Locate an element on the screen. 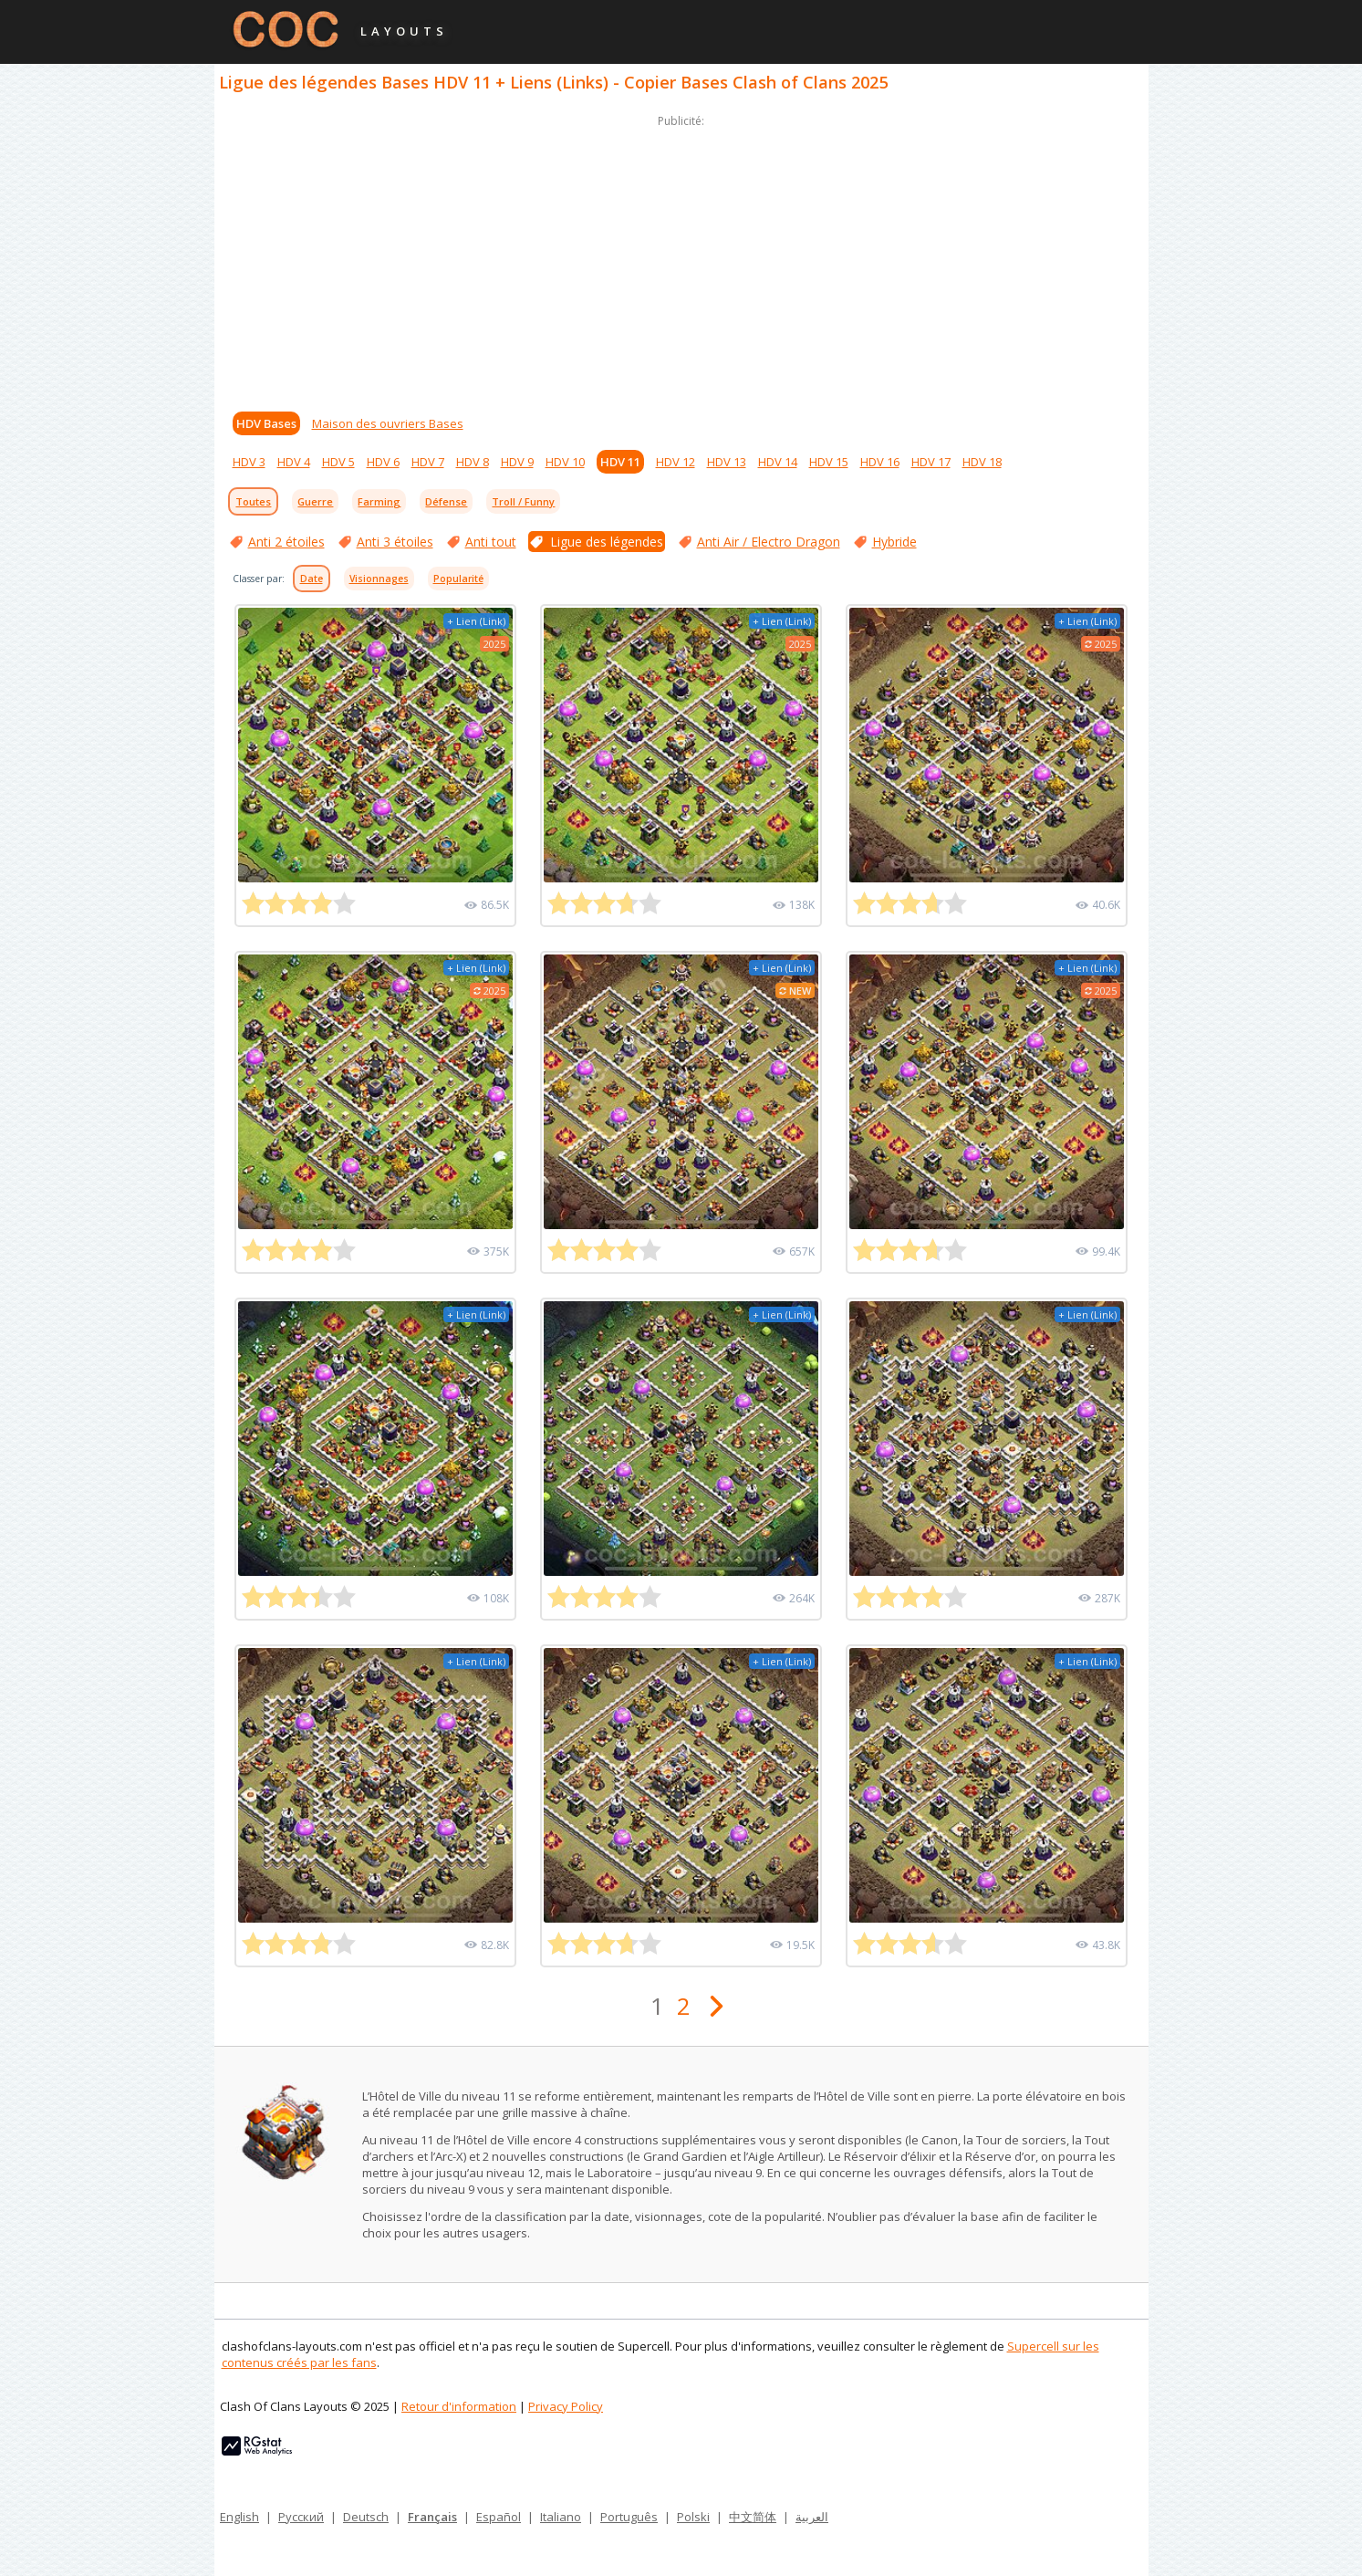 The width and height of the screenshot is (1362, 2576). HDV 3 is located at coordinates (249, 462).